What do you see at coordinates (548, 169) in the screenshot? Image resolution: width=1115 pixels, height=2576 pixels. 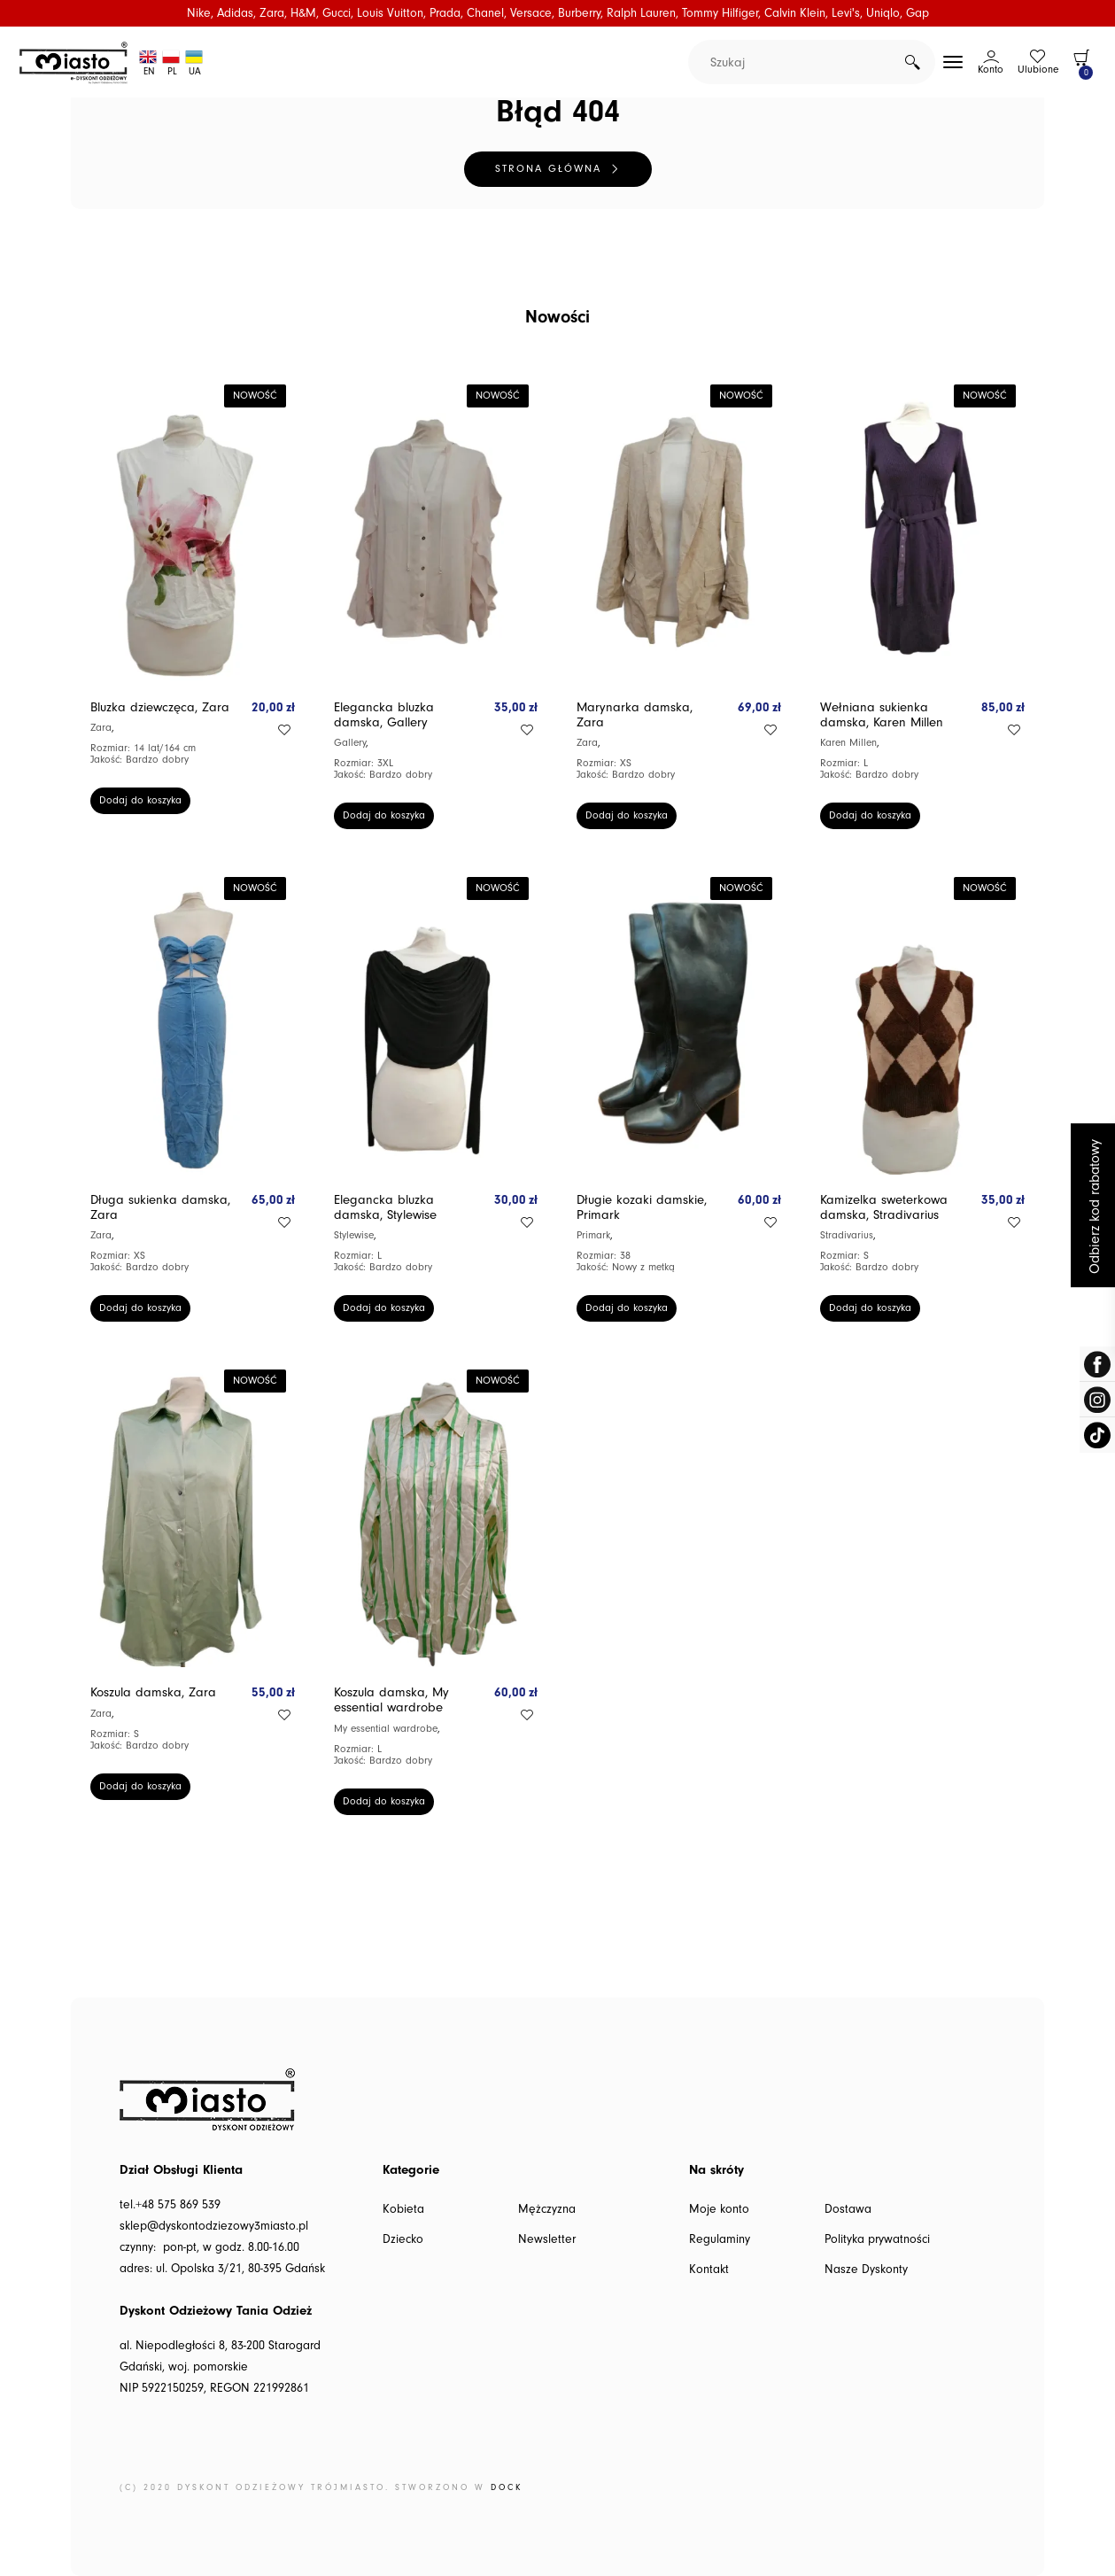 I see `Strona główna` at bounding box center [548, 169].